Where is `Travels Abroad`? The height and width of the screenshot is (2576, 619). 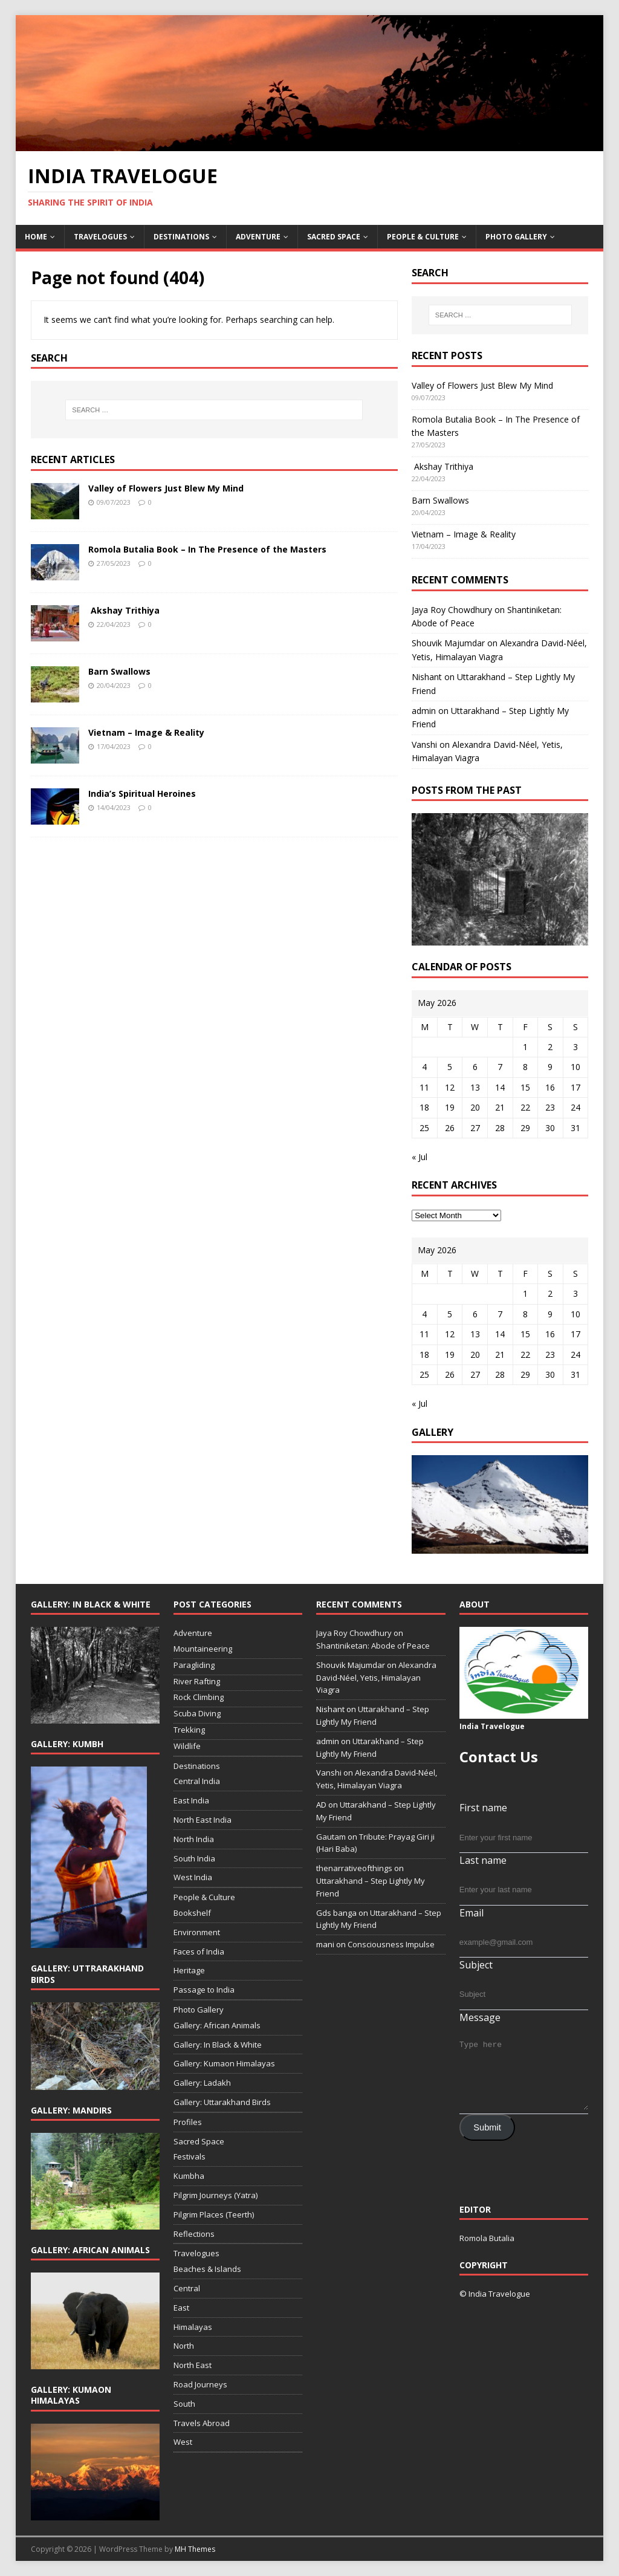 Travels Abroad is located at coordinates (201, 2423).